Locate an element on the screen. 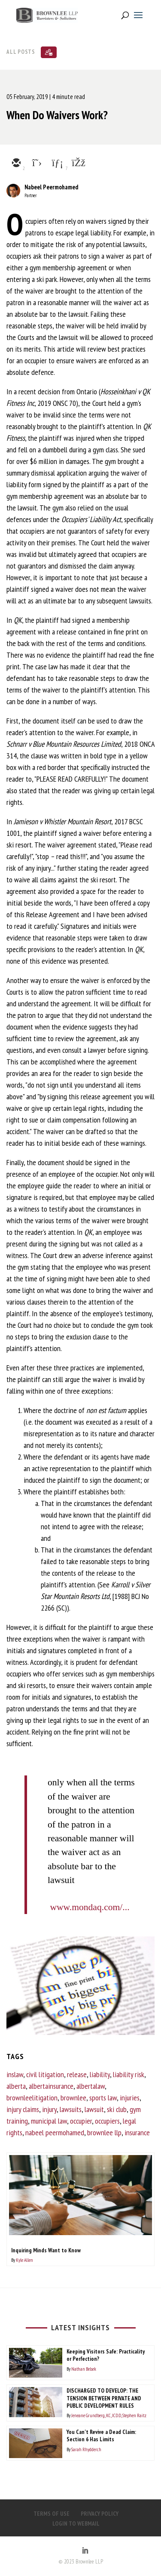 This screenshot has width=161, height=2576. brownlee is located at coordinates (73, 2098).